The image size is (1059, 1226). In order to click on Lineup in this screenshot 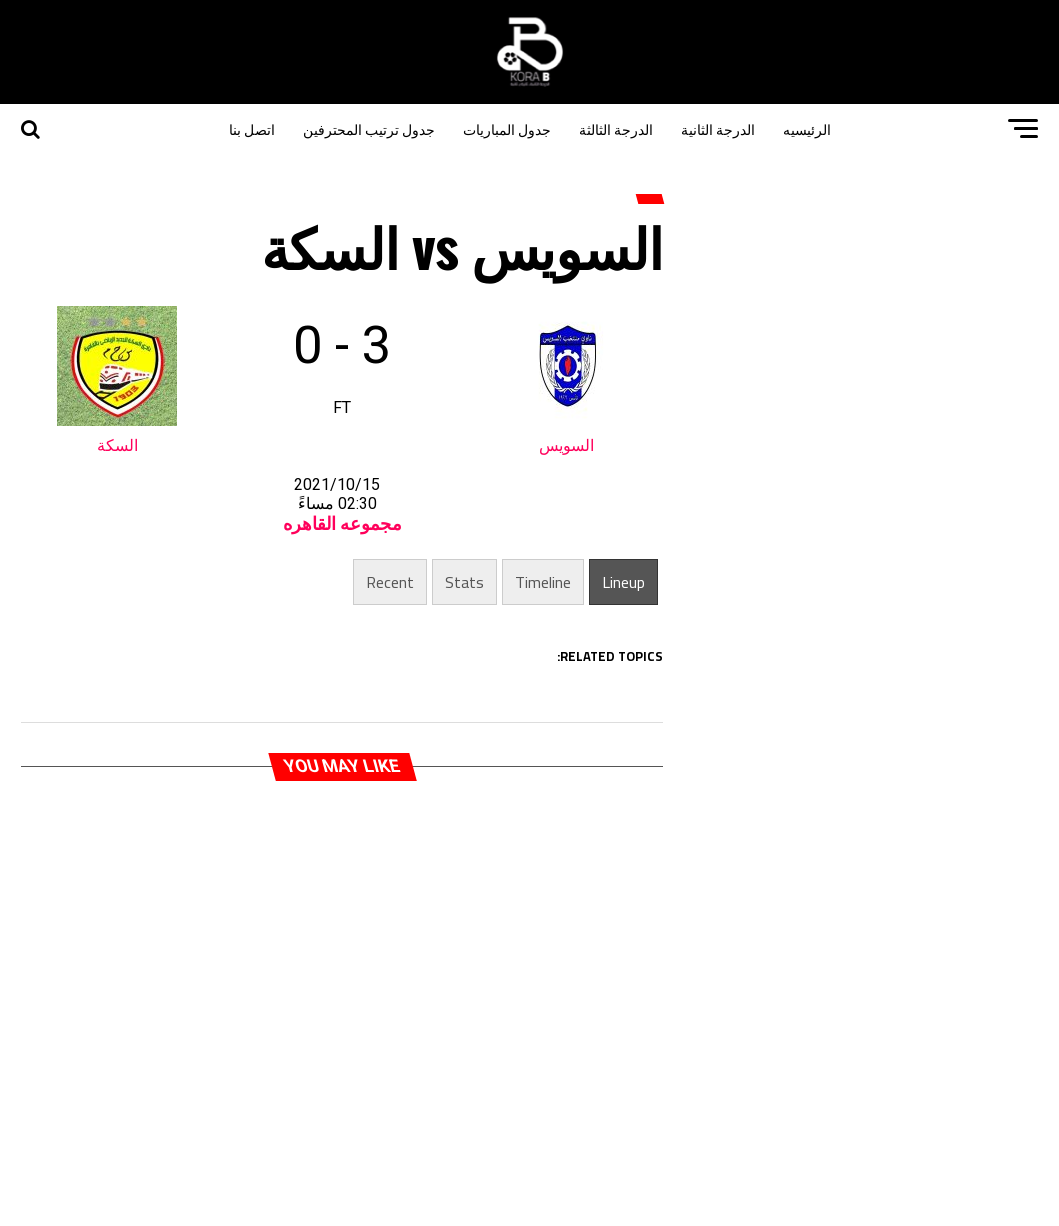, I will do `click(623, 582)`.